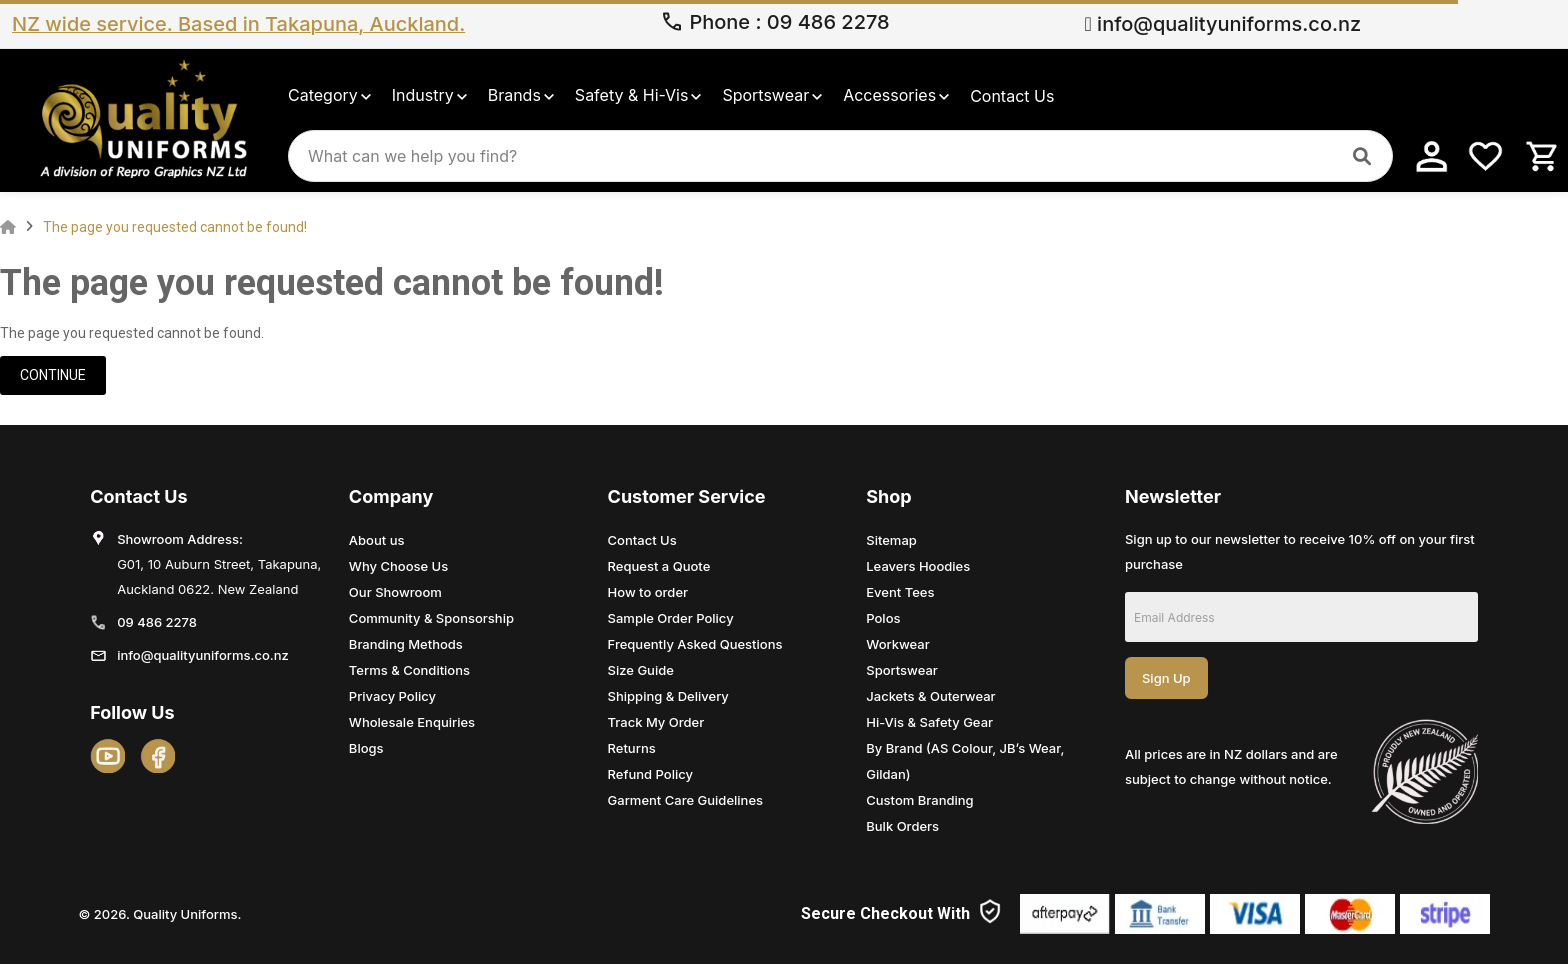  Describe the element at coordinates (431, 618) in the screenshot. I see `Community & Sponsorship` at that location.